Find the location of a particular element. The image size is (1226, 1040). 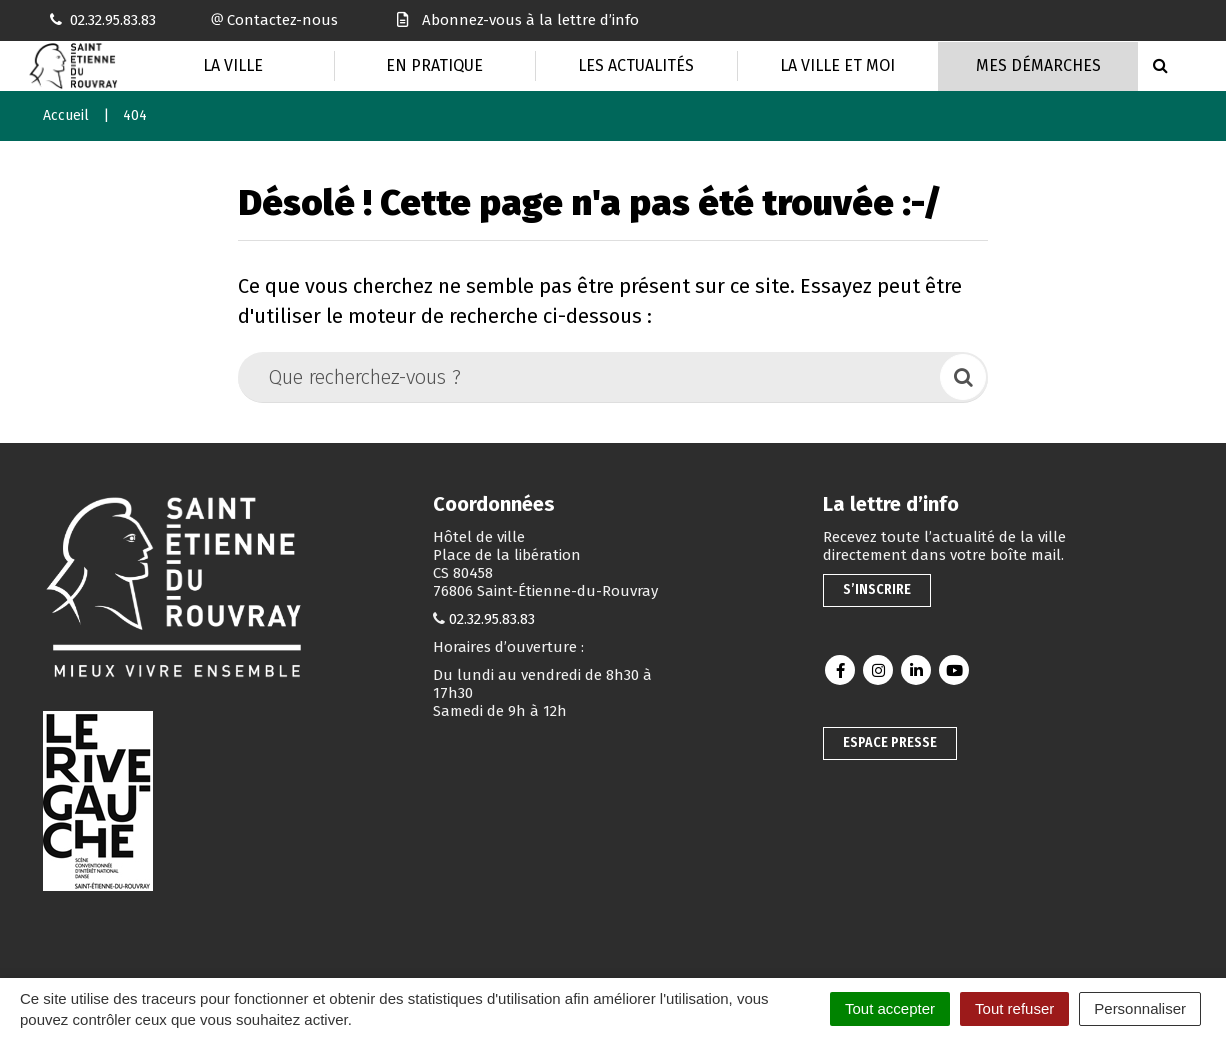

Tout accepter [Cookies : Tout accepter] is located at coordinates (890, 1008).